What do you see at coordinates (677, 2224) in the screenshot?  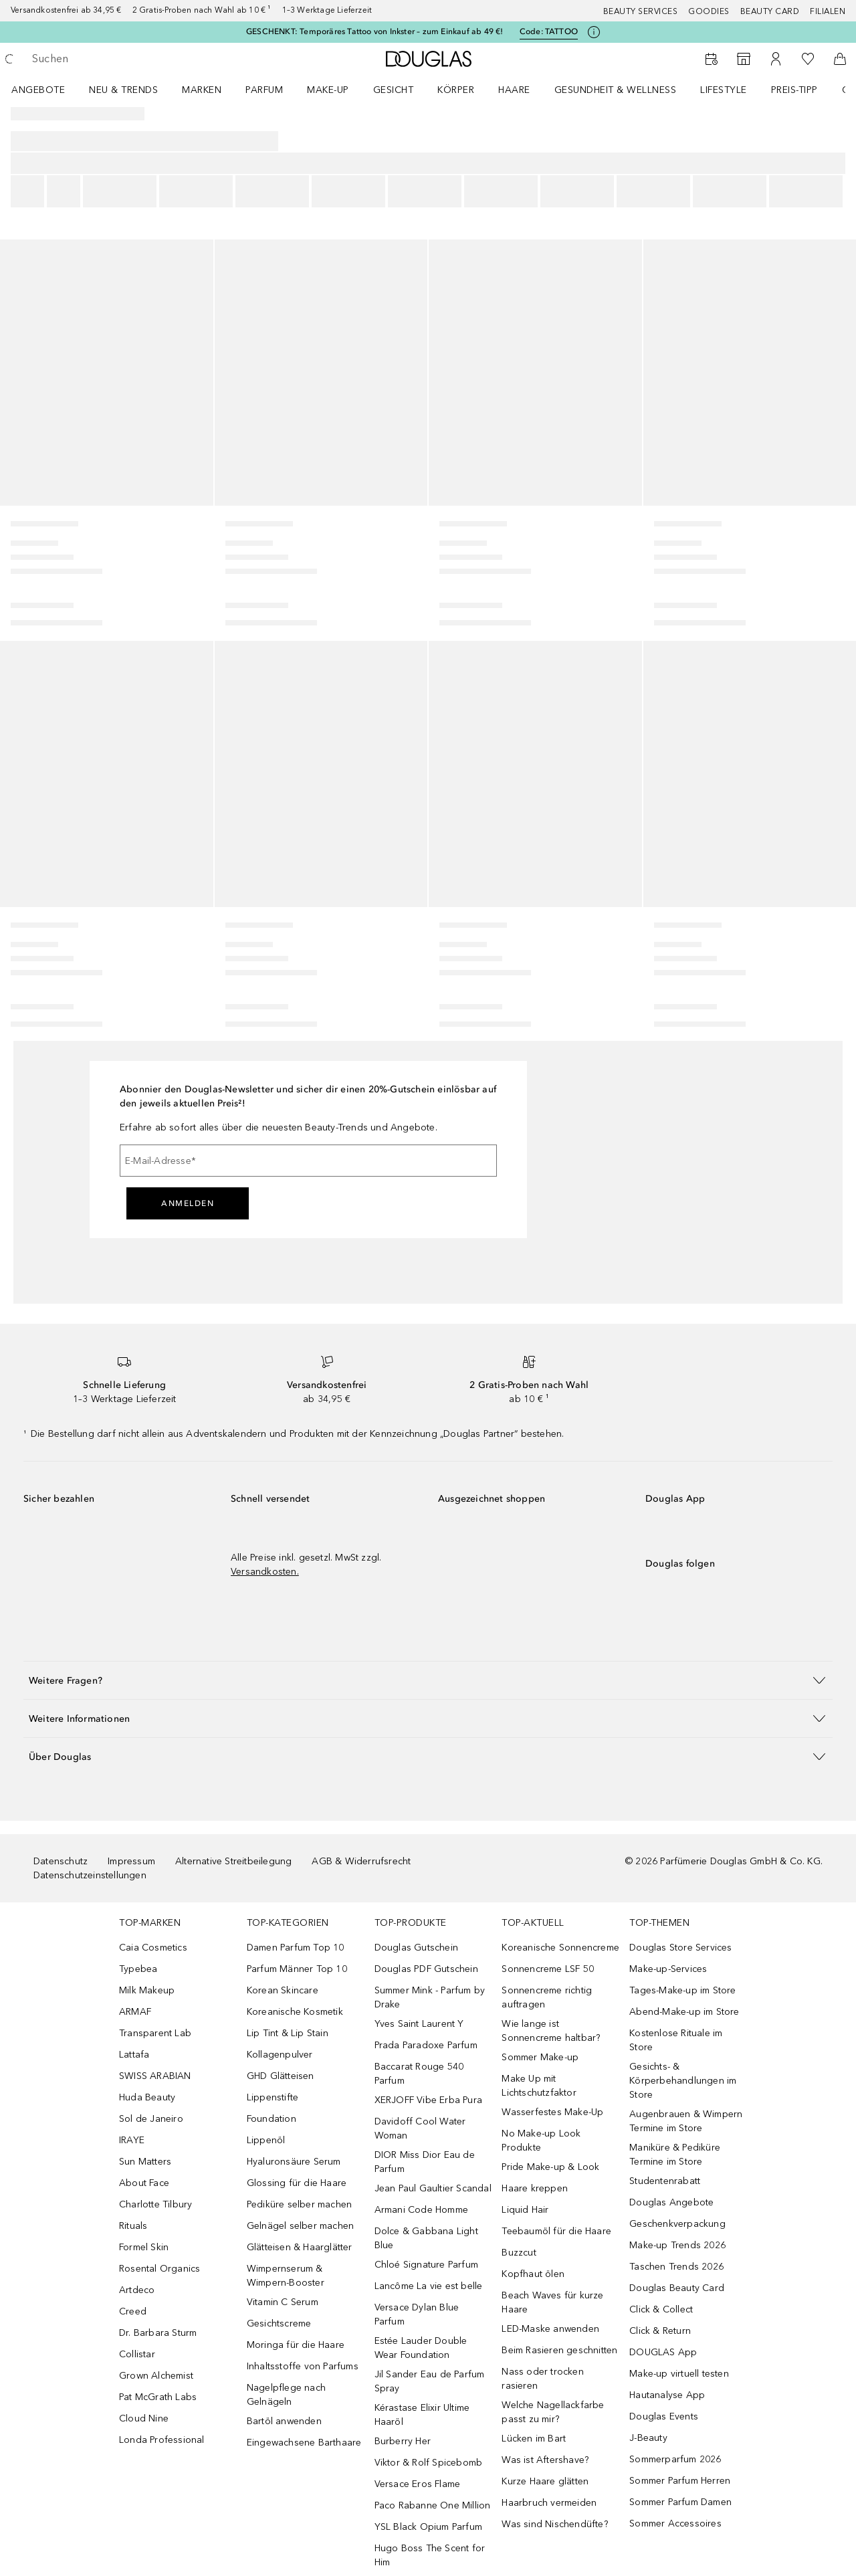 I see `Geschenkverpackung` at bounding box center [677, 2224].